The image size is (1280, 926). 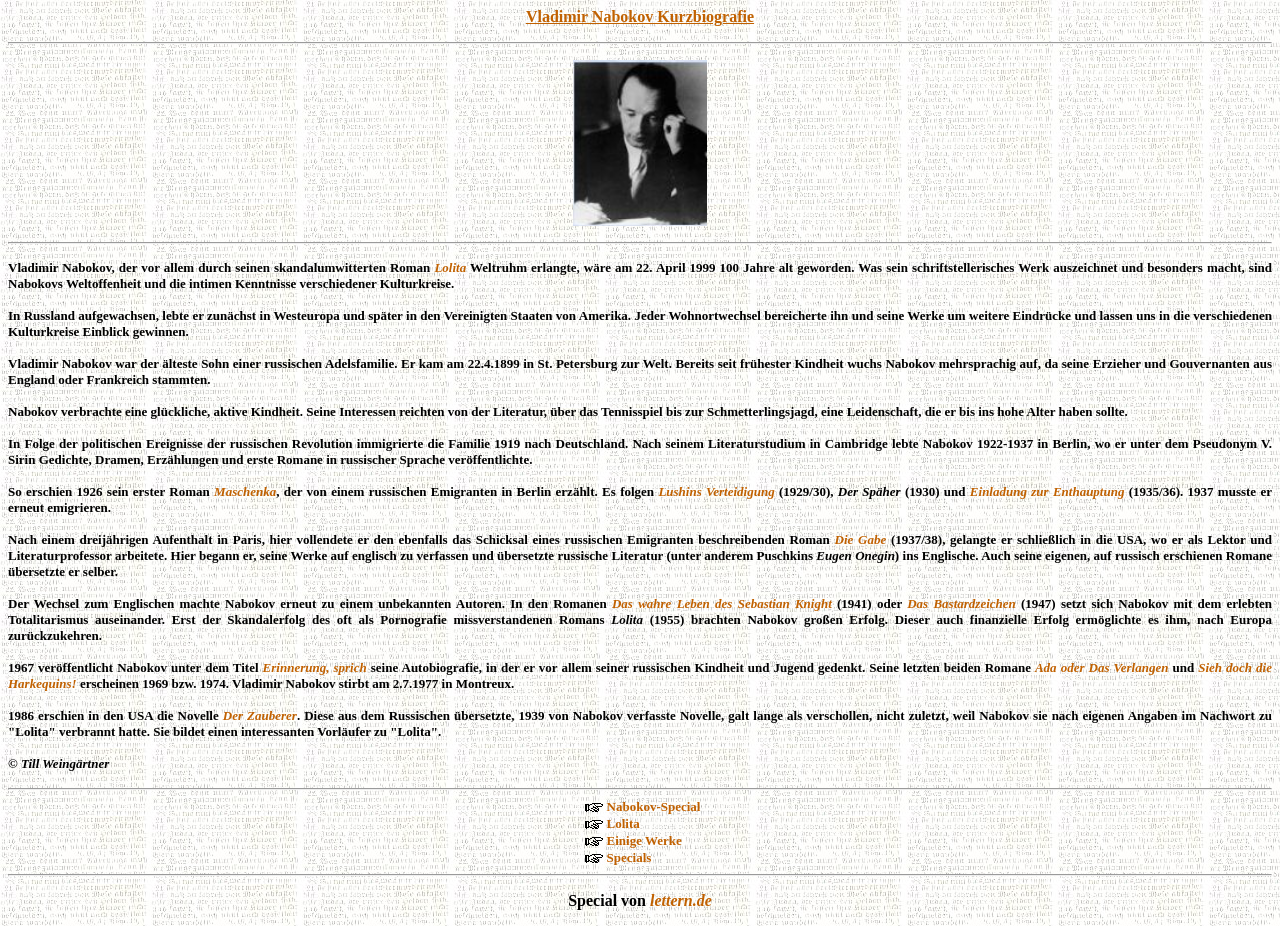 What do you see at coordinates (1101, 667) in the screenshot?
I see `Ada oder Das Verlangen` at bounding box center [1101, 667].